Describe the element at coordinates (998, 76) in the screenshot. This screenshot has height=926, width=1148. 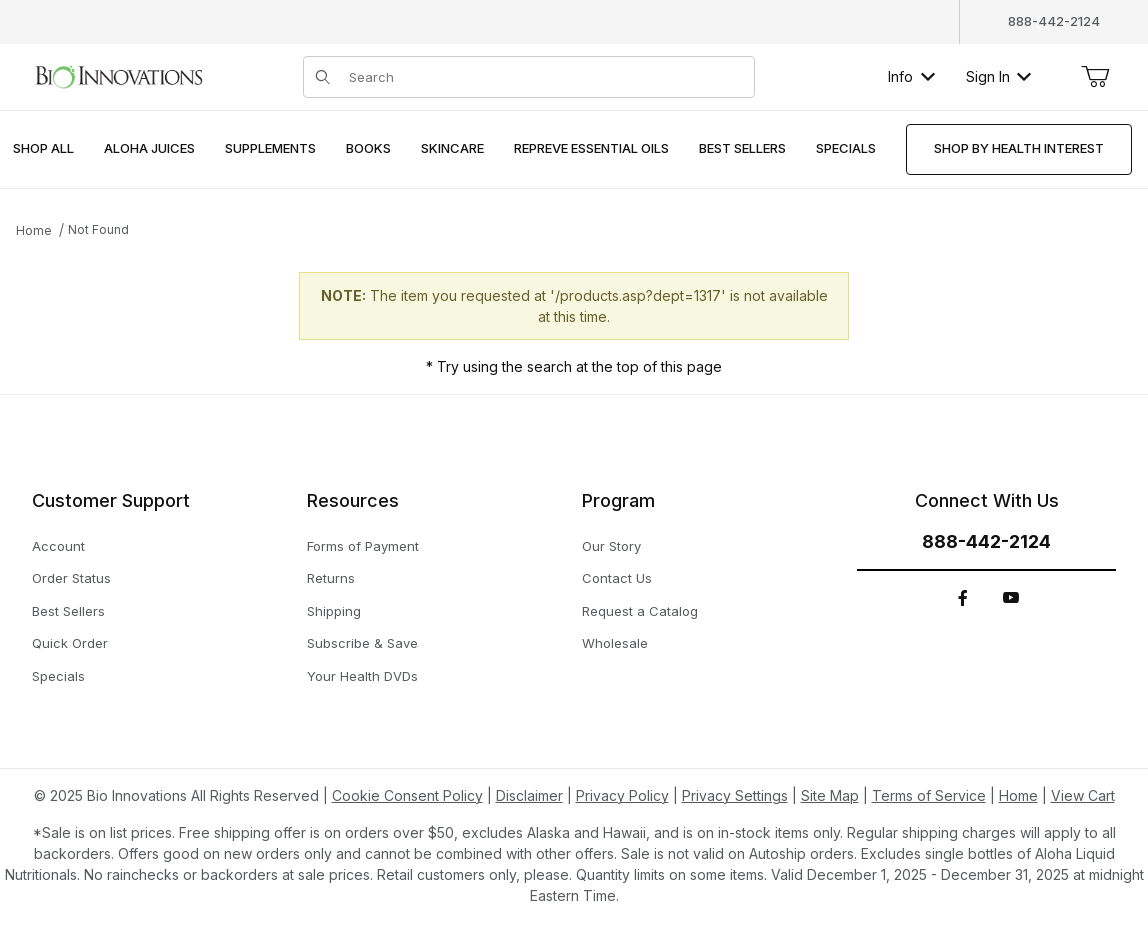
I see `Sign In` at that location.